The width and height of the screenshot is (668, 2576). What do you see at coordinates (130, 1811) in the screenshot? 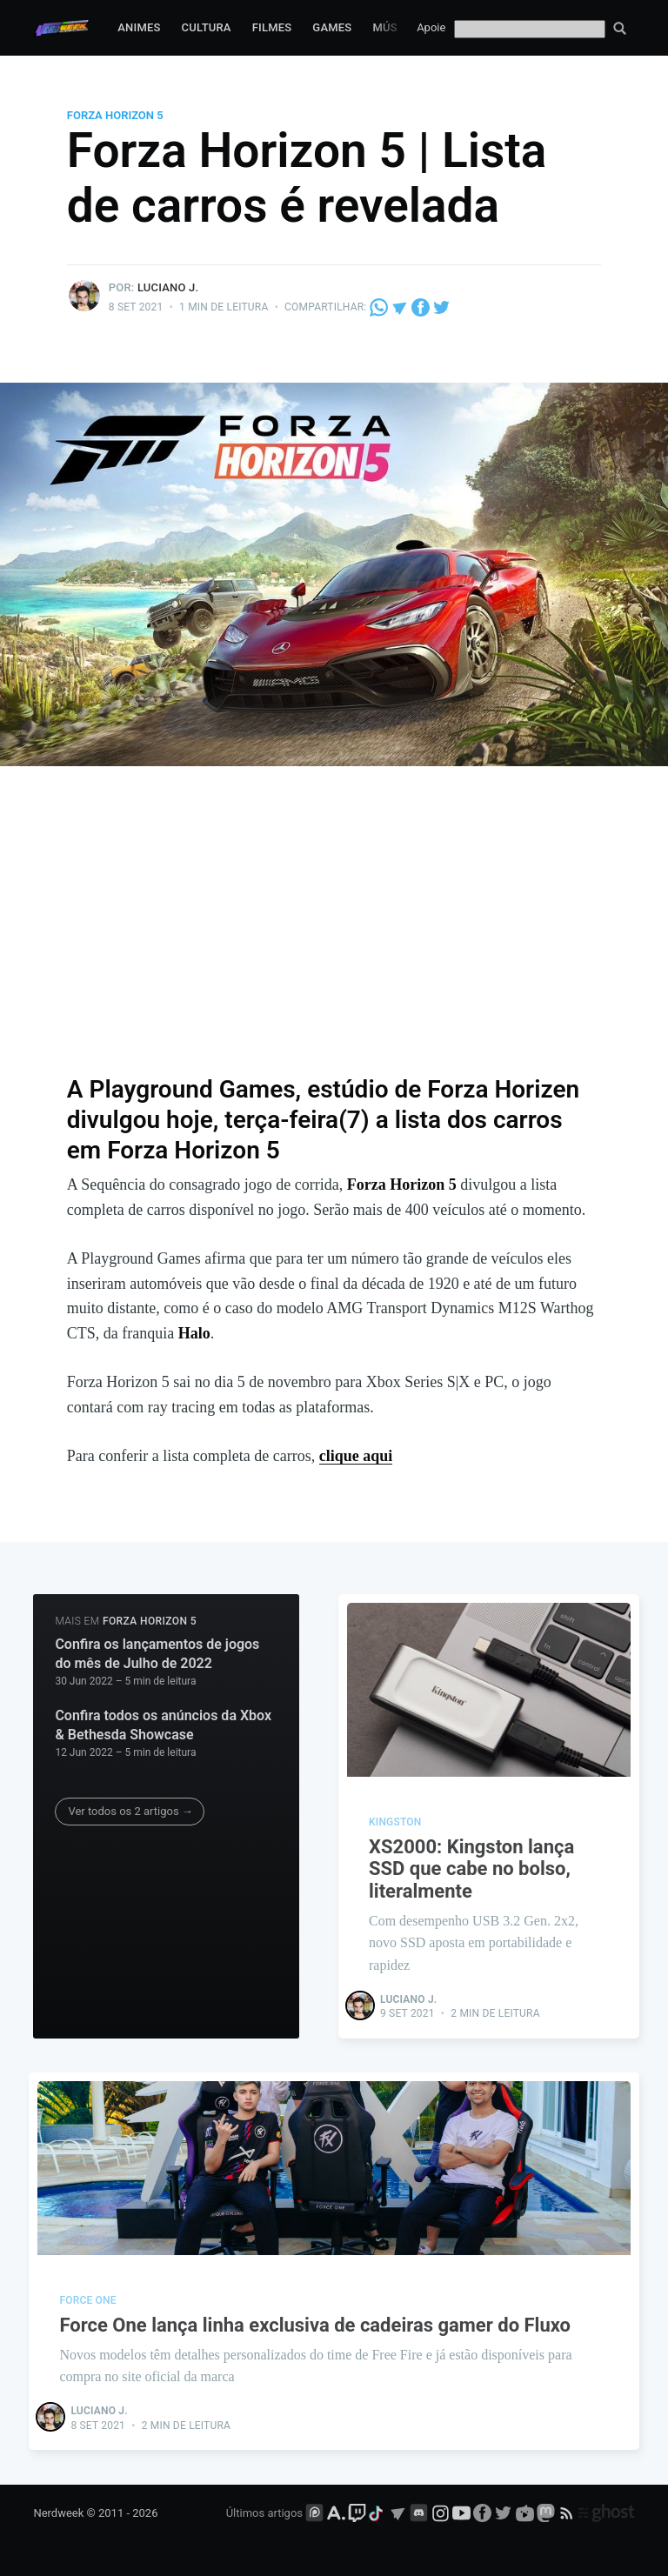
I see `Ver todos os 2 artigos →` at bounding box center [130, 1811].